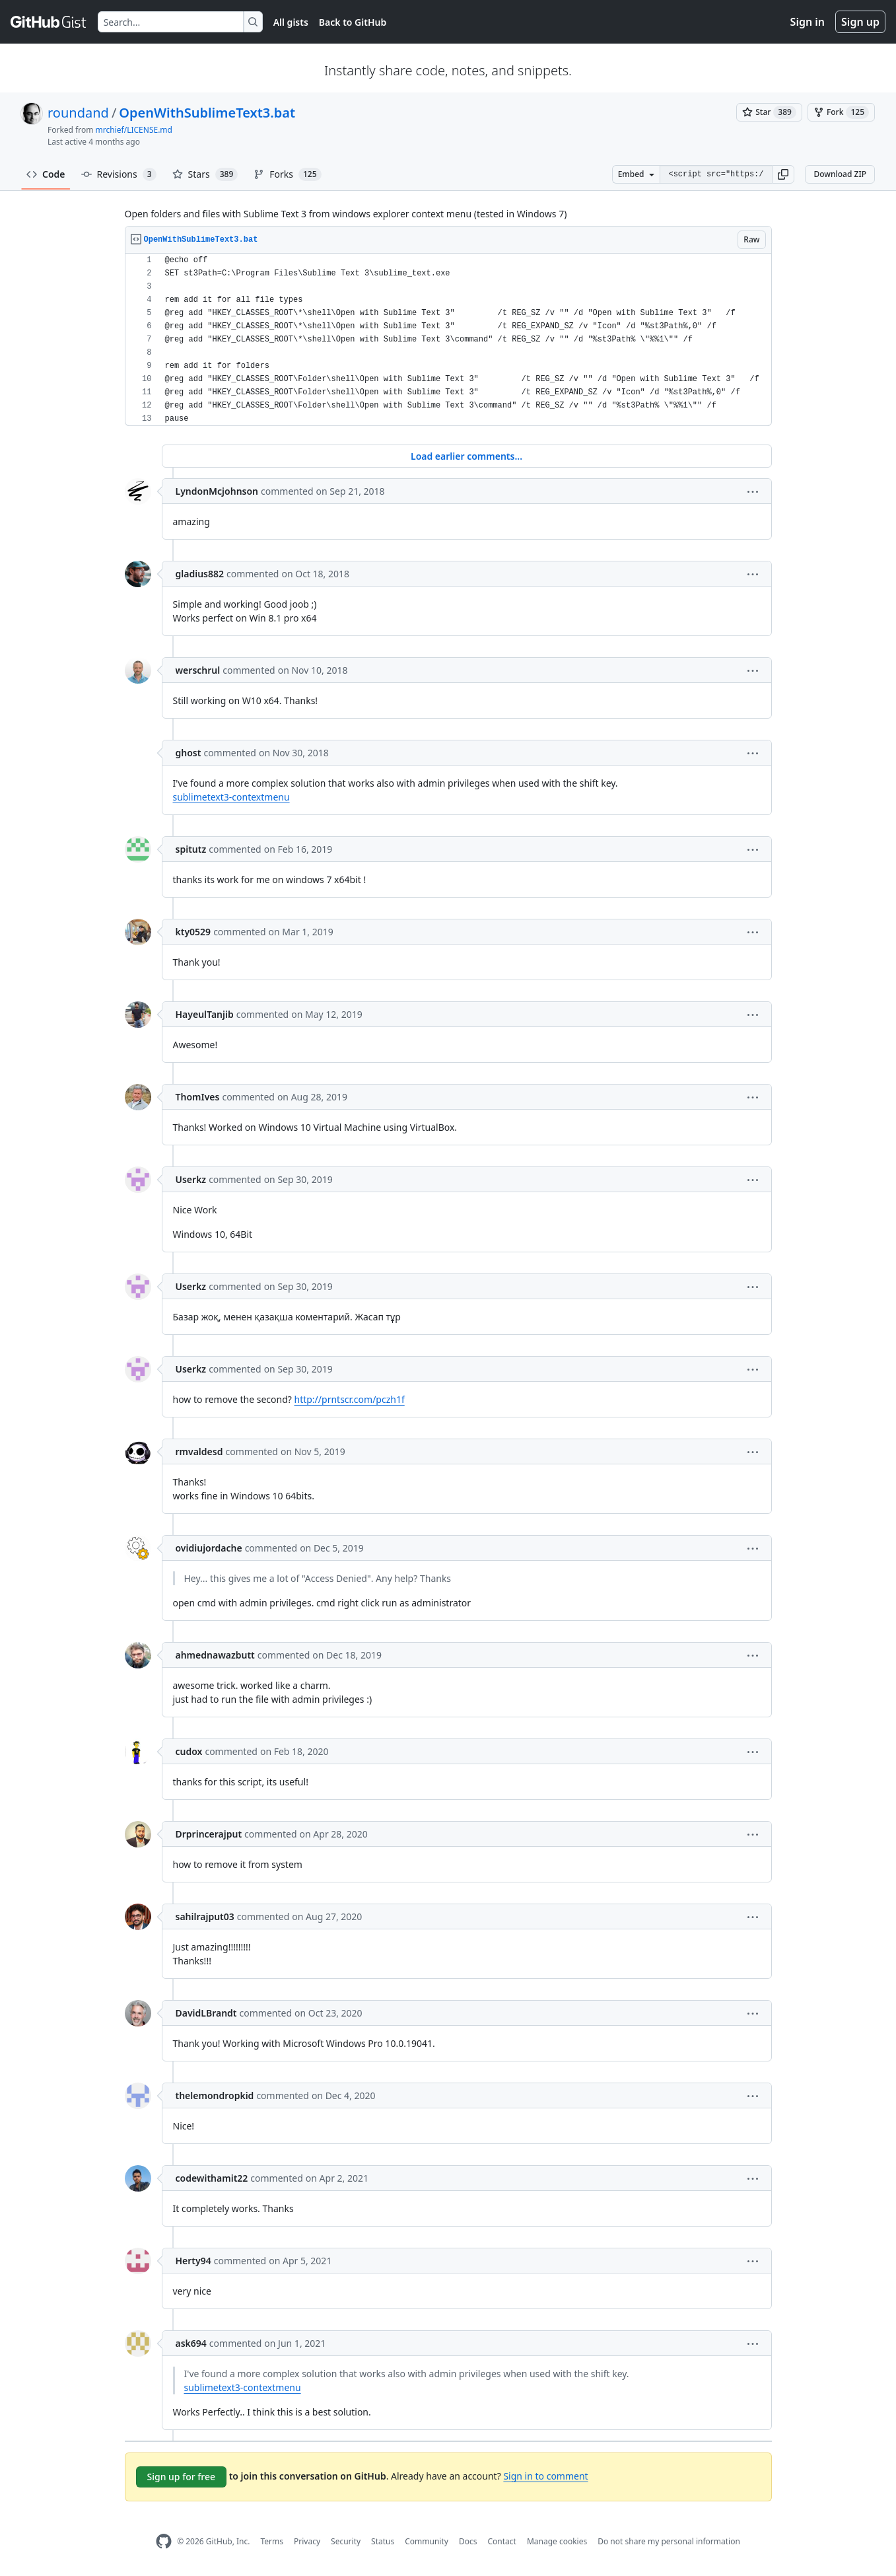 Image resolution: width=896 pixels, height=2576 pixels. I want to click on [Gist Homepage], so click(49, 22).